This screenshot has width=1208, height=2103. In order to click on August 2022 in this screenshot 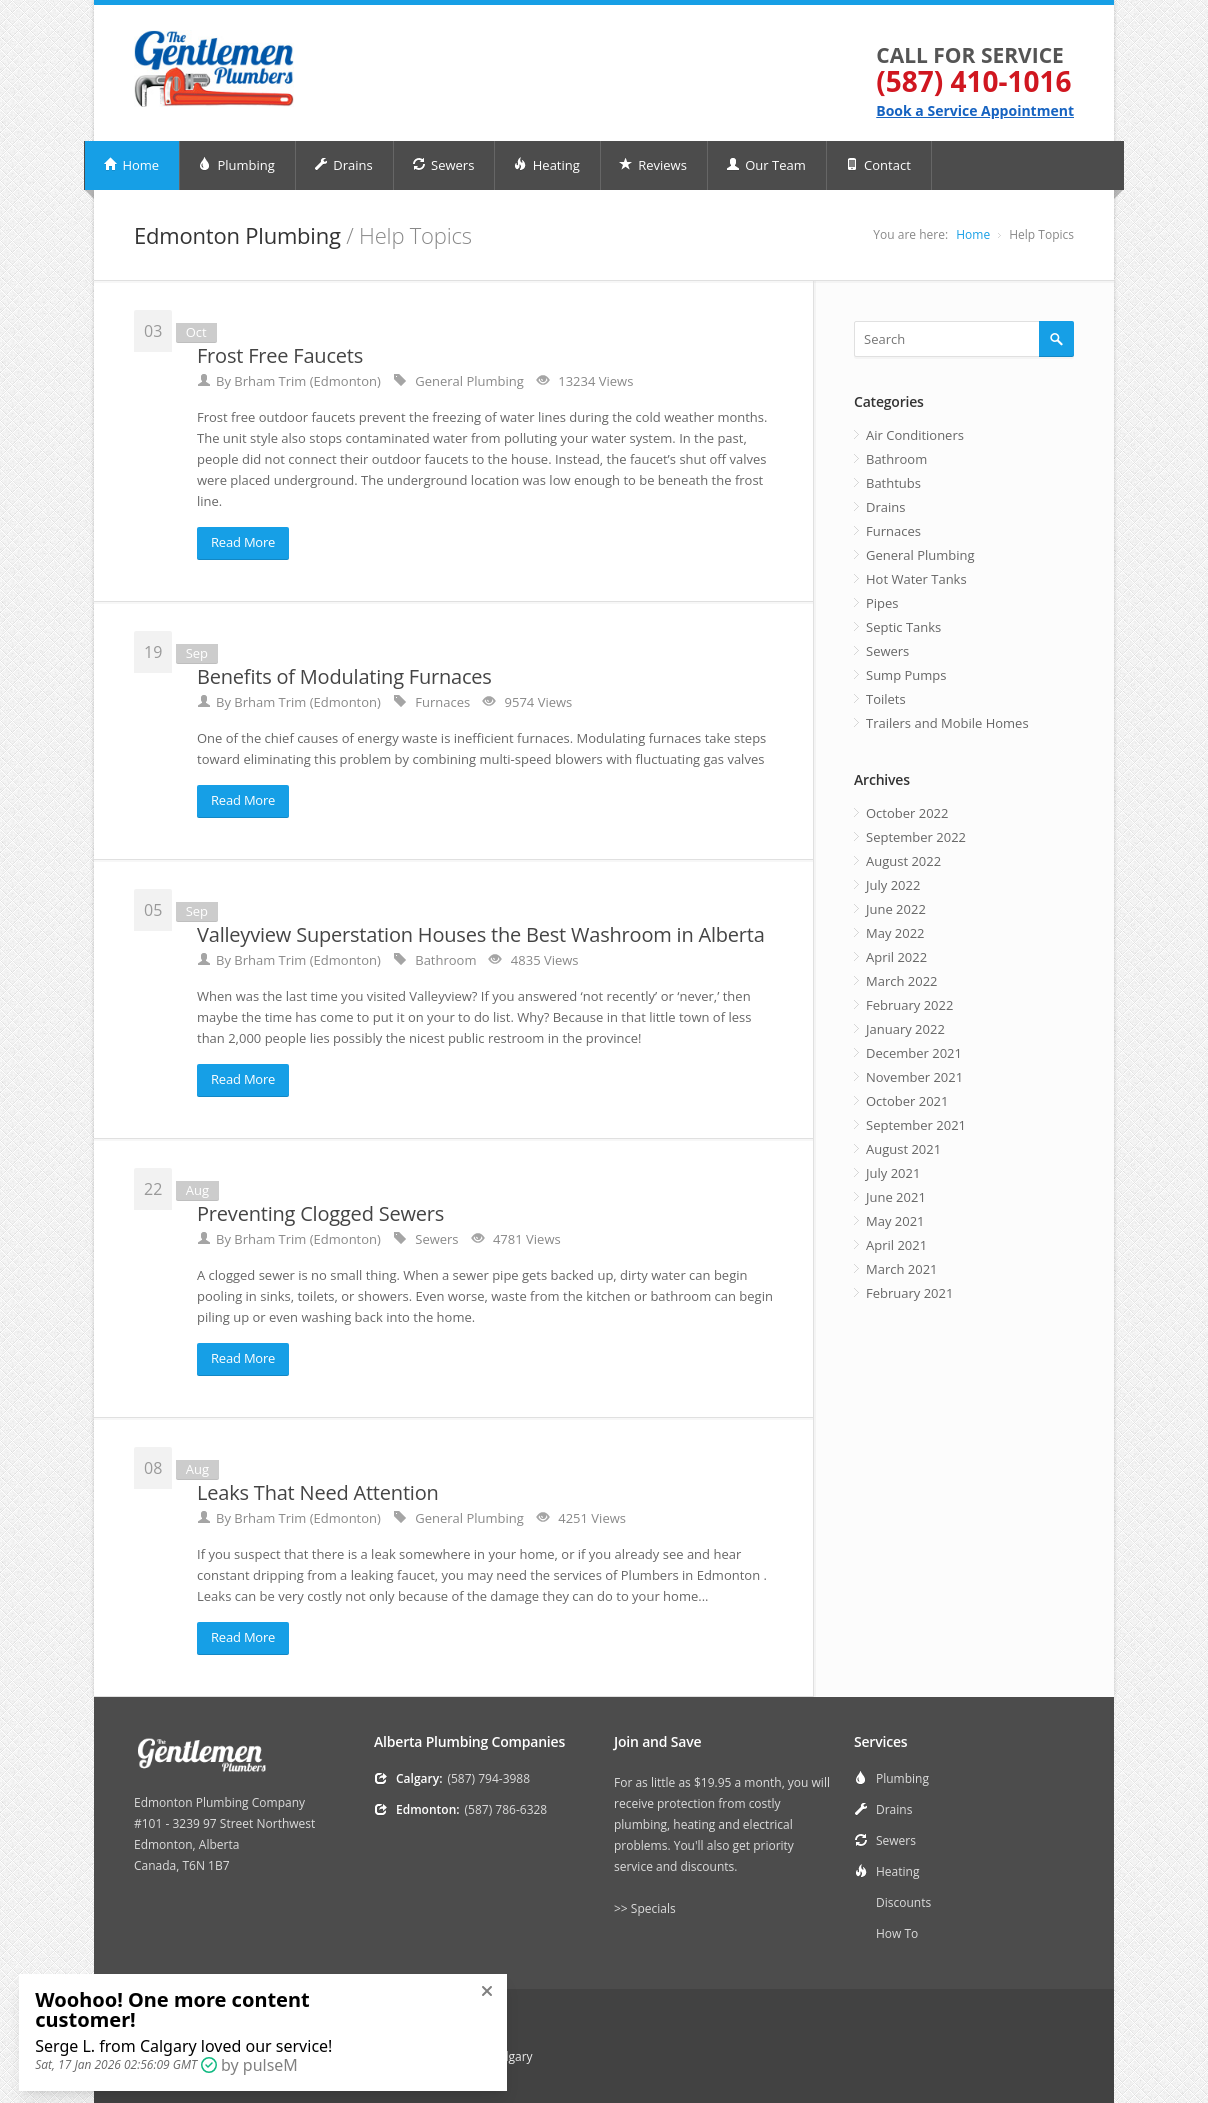, I will do `click(903, 861)`.